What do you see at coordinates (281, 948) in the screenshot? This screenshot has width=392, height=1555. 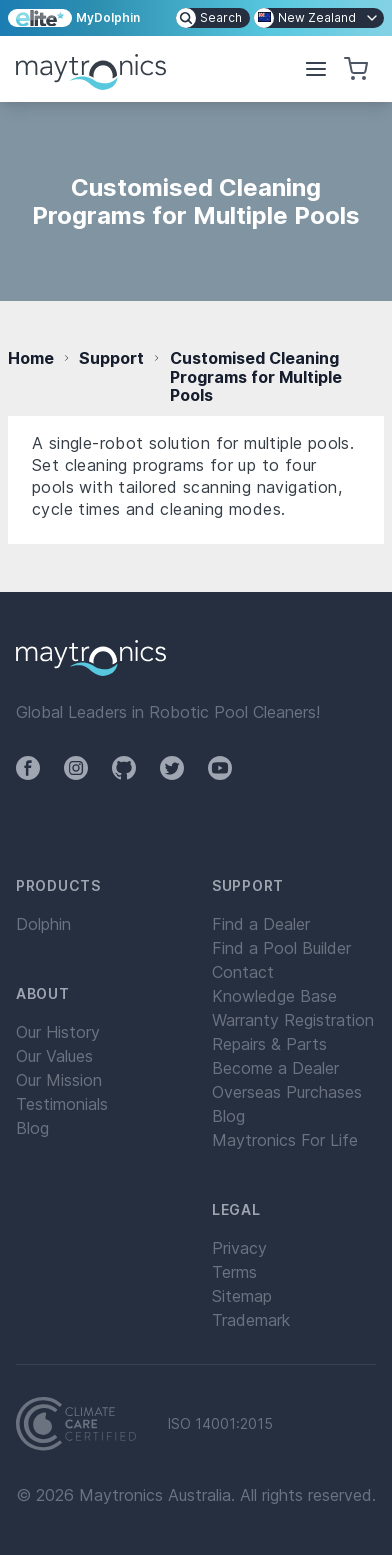 I see `Find a Pool Builder` at bounding box center [281, 948].